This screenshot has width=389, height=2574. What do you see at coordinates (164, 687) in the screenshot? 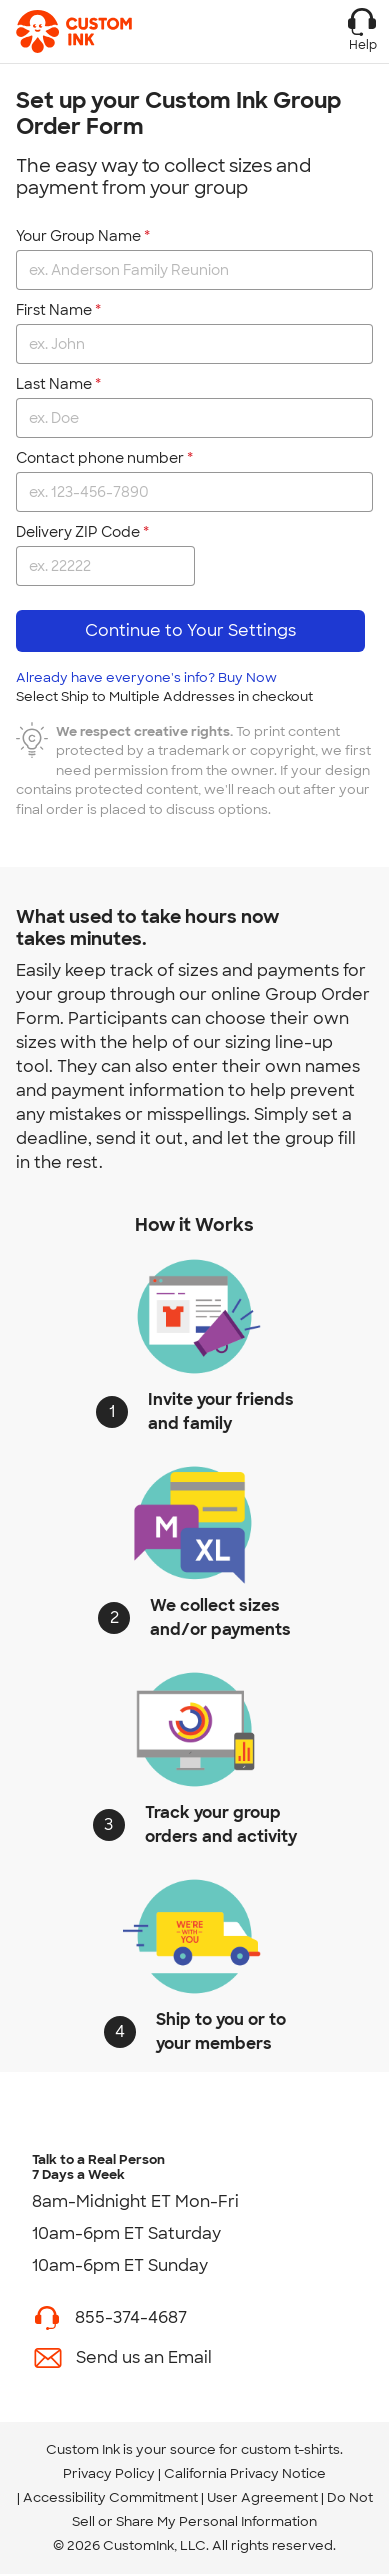
I see `Already have everyone's info? Buy Now` at bounding box center [164, 687].